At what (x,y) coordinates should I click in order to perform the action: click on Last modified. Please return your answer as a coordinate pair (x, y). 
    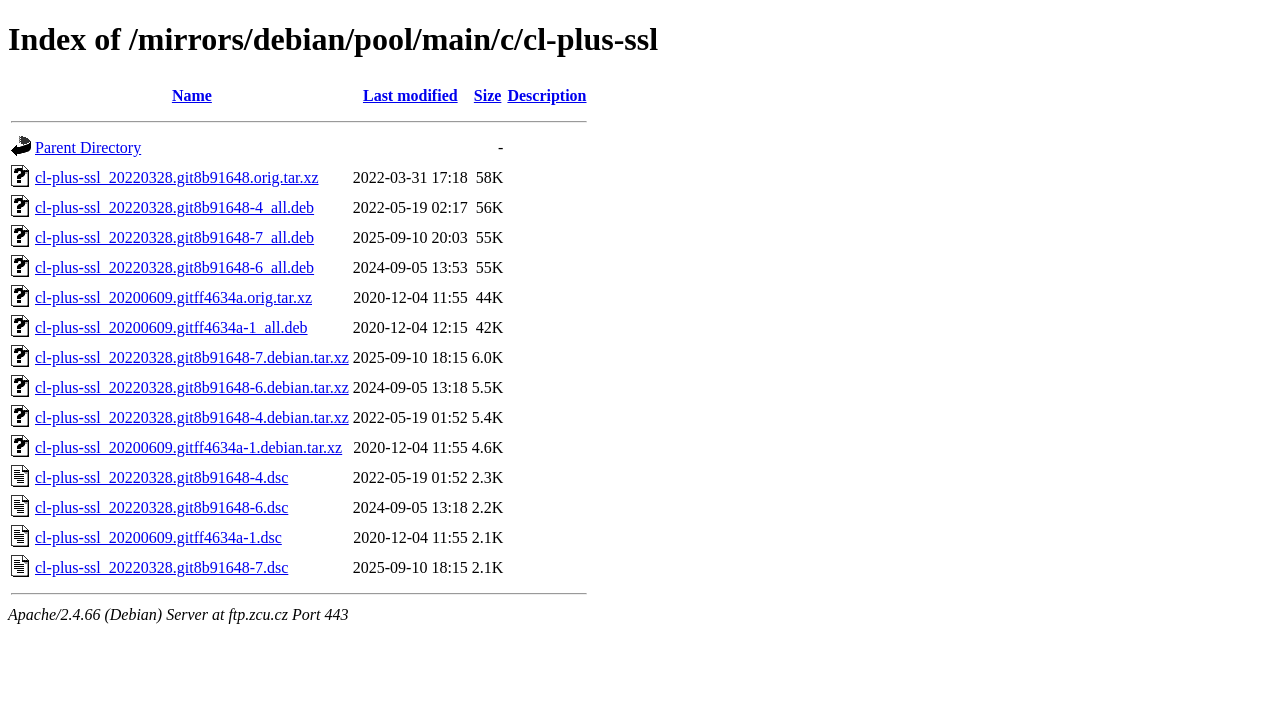
    Looking at the image, I should click on (410, 95).